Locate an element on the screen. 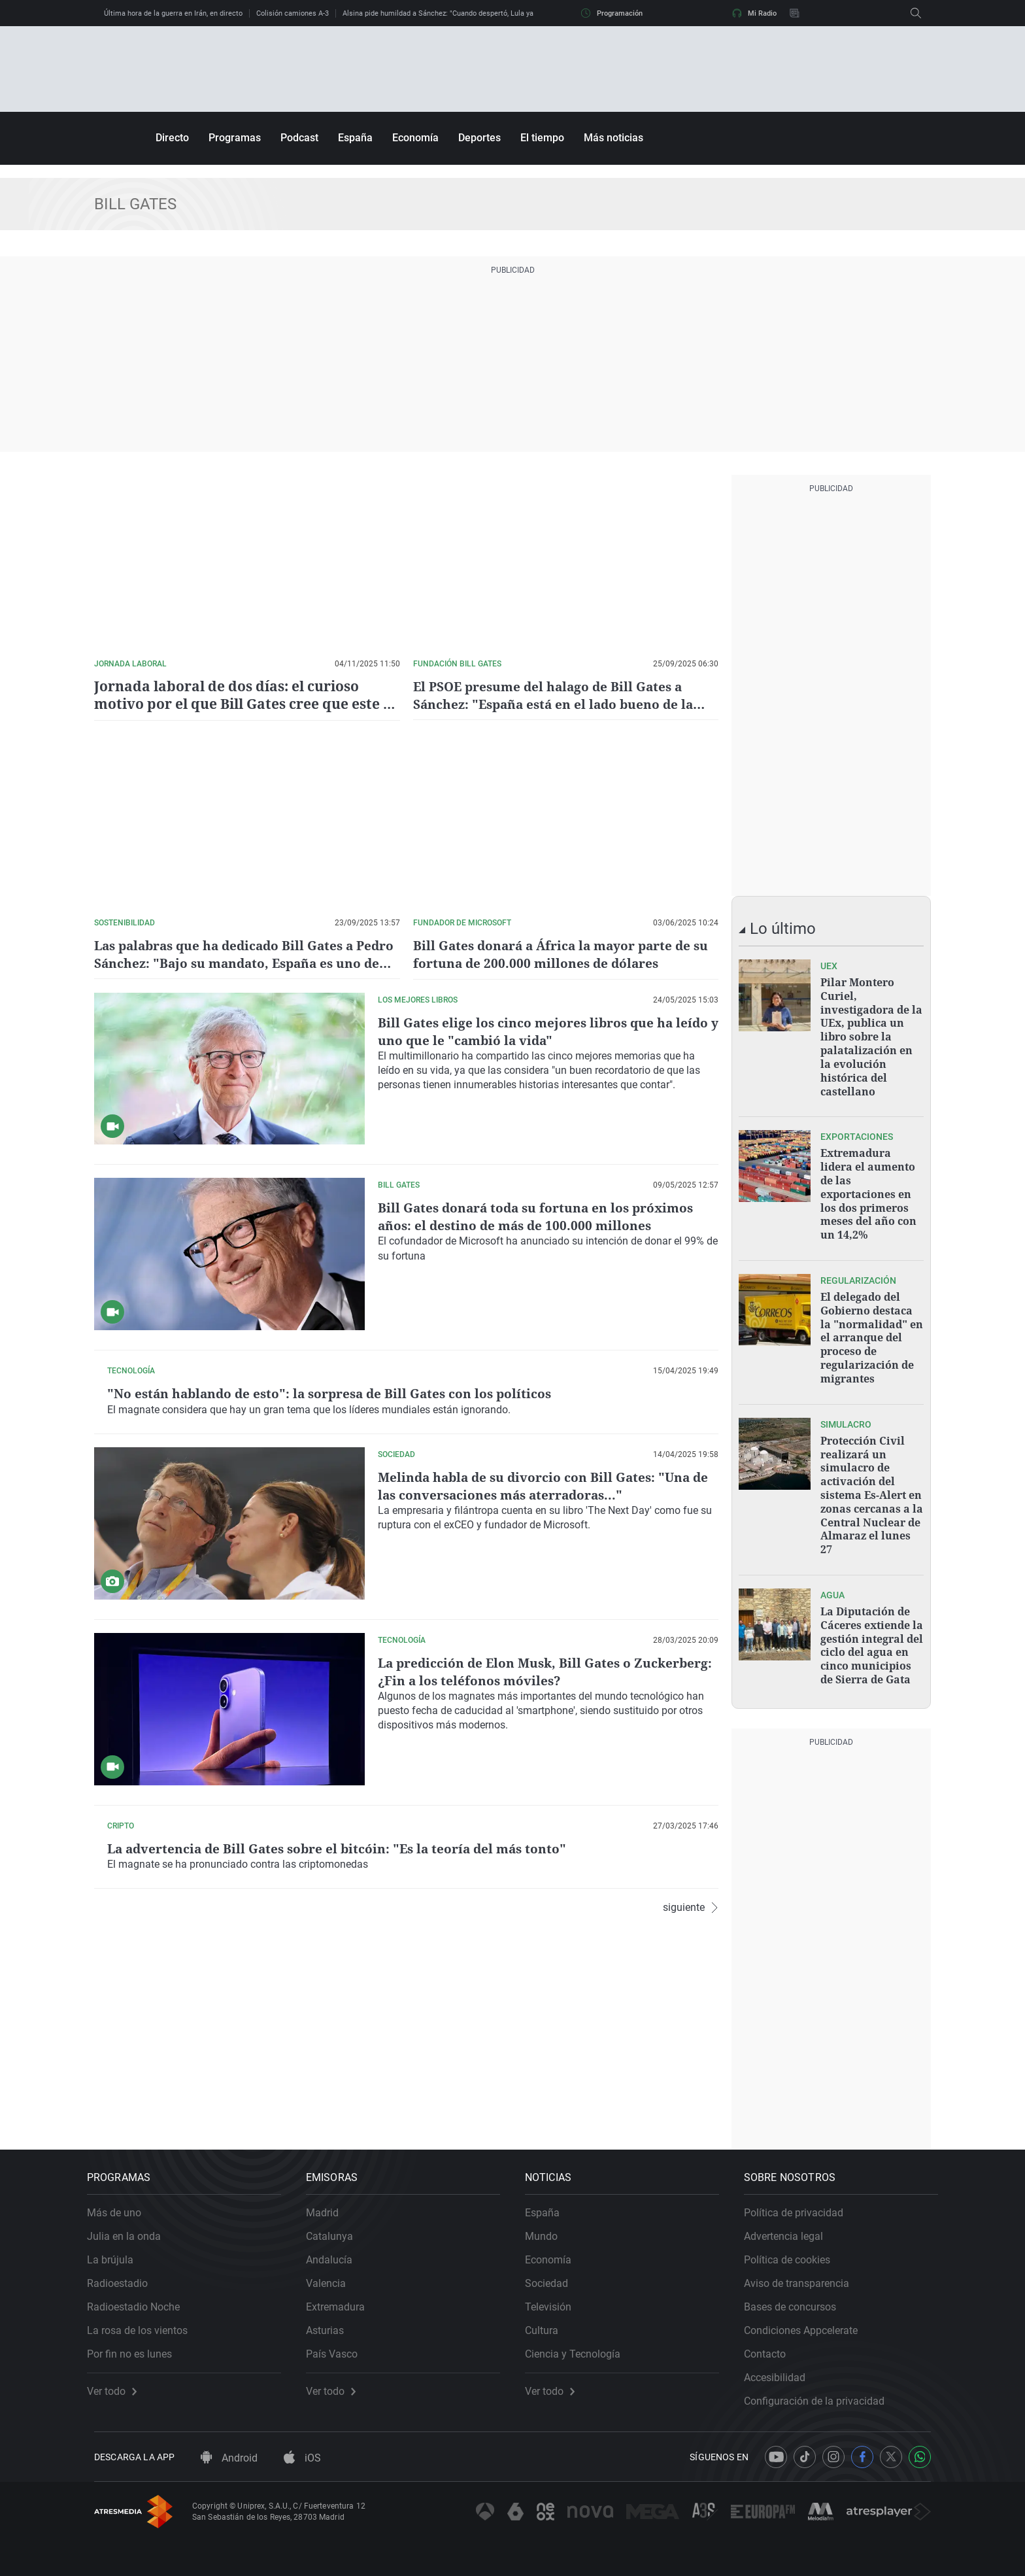 Image resolution: width=1025 pixels, height=2576 pixels. País Vasco is located at coordinates (339, 2341).